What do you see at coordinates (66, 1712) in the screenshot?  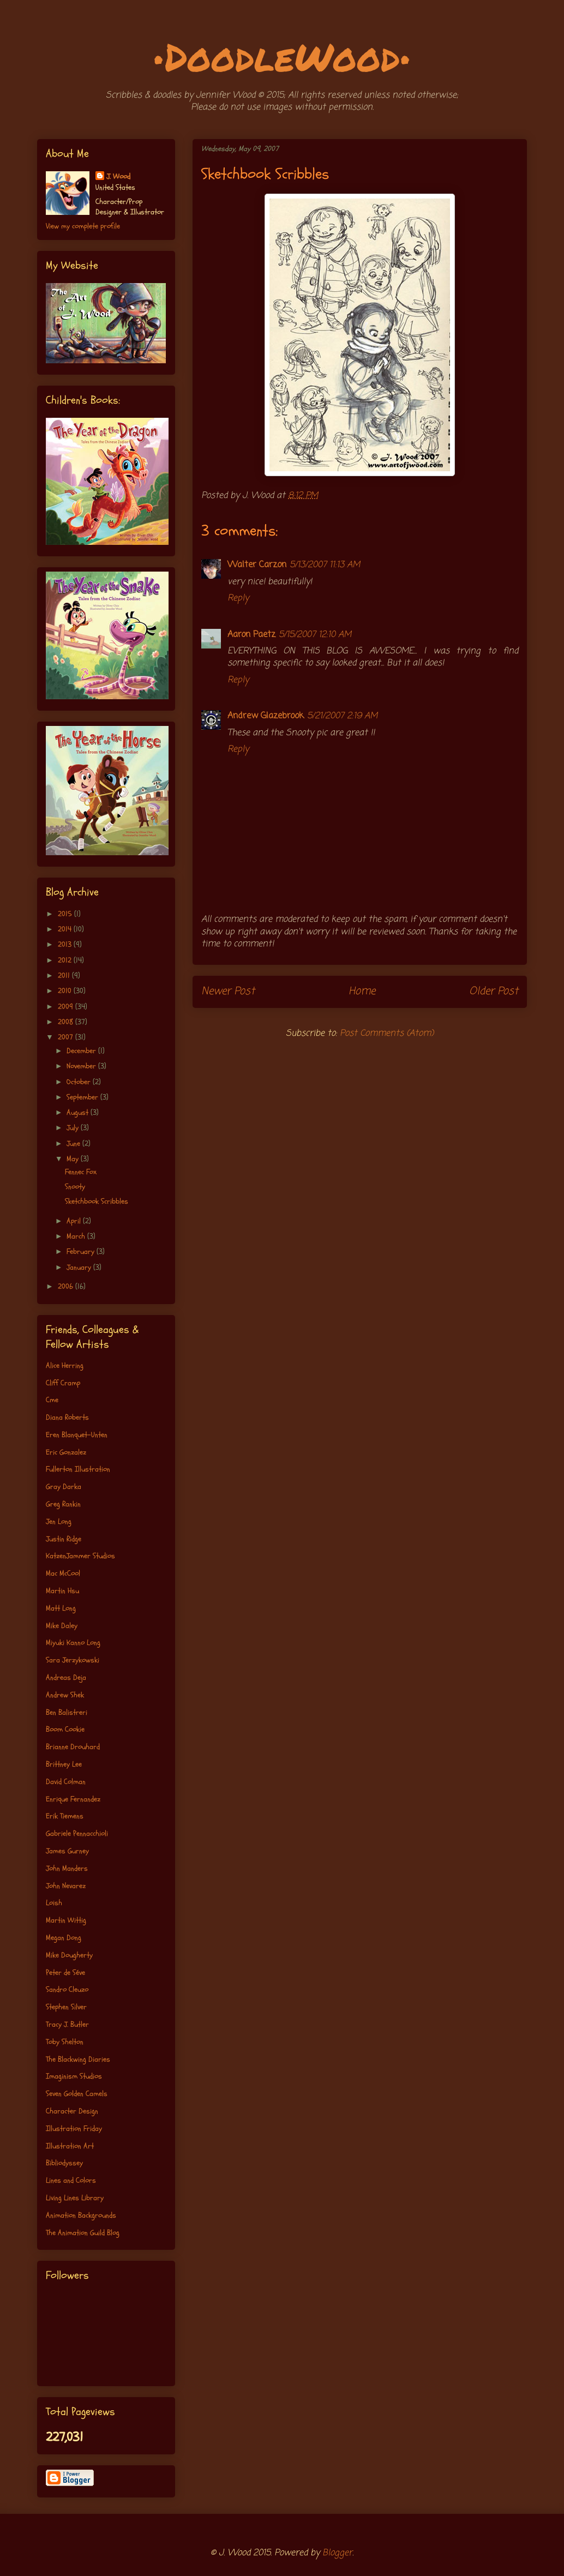 I see `Ben Balistreri` at bounding box center [66, 1712].